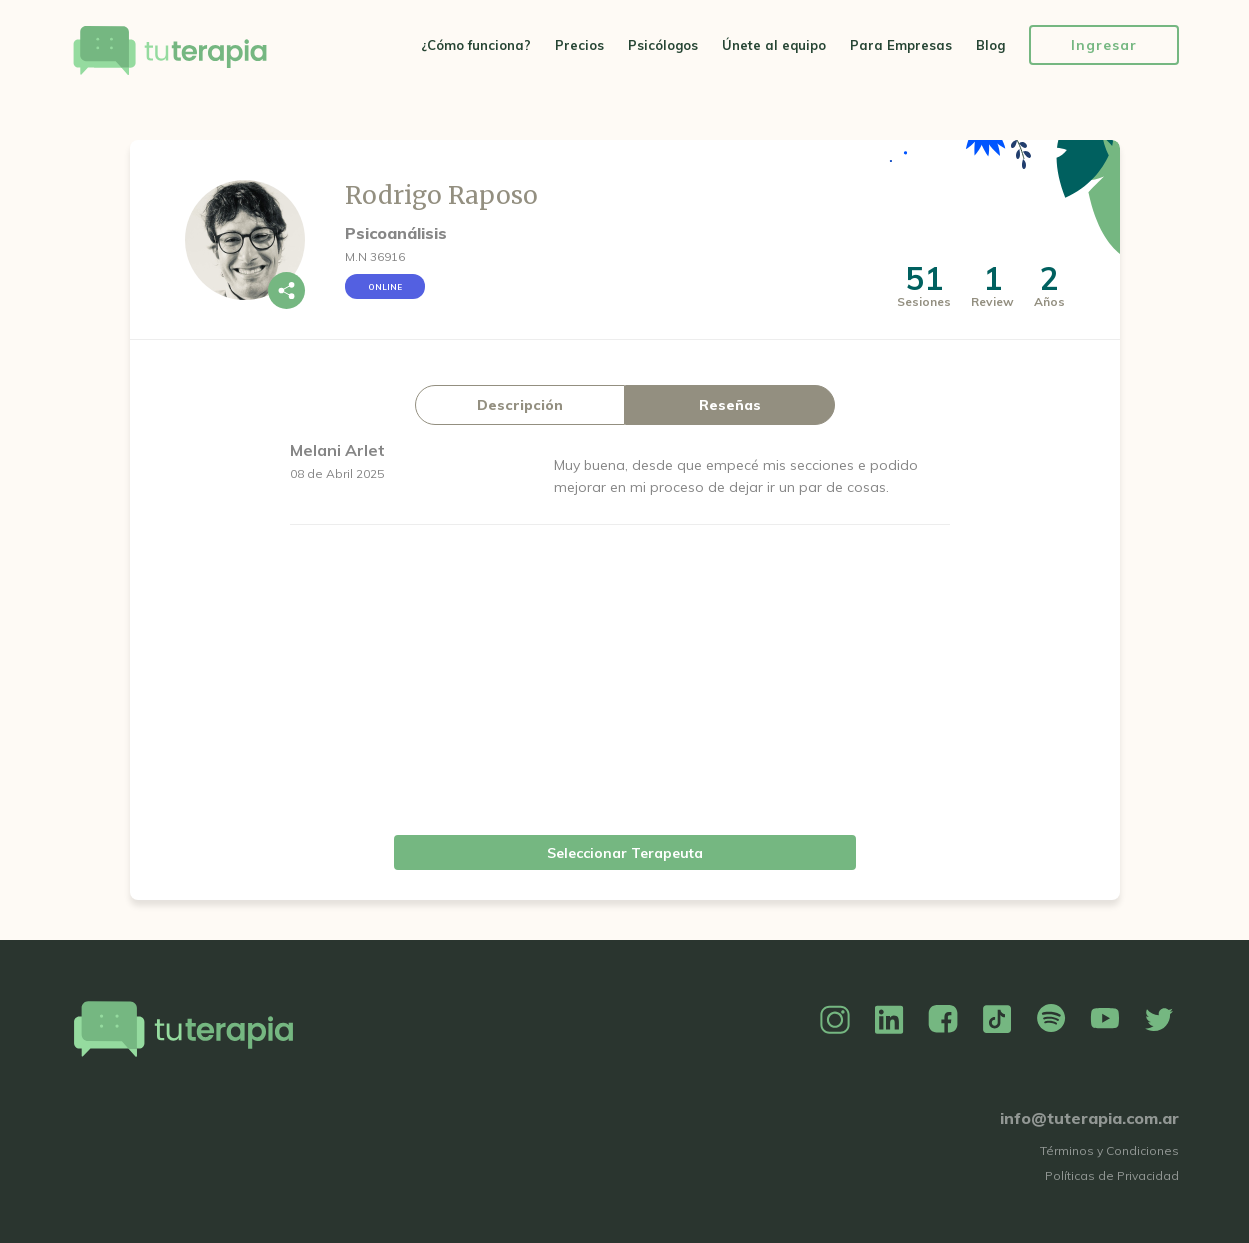  Describe the element at coordinates (1051, 1020) in the screenshot. I see `Spotify` at that location.